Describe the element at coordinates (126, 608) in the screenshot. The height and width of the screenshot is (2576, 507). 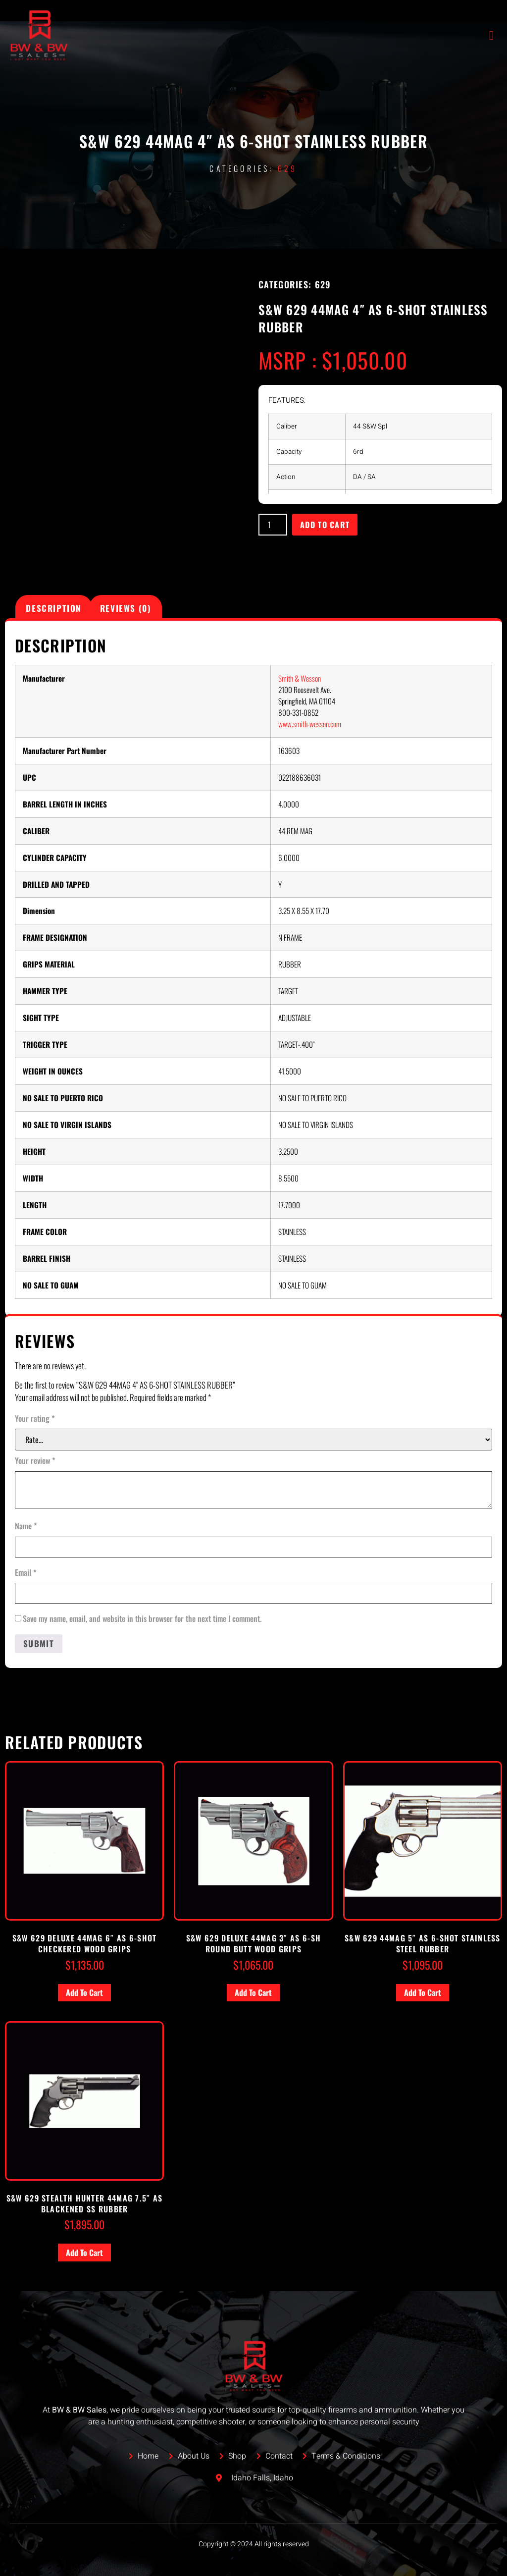
I see `Reviews (0) [tab]` at that location.